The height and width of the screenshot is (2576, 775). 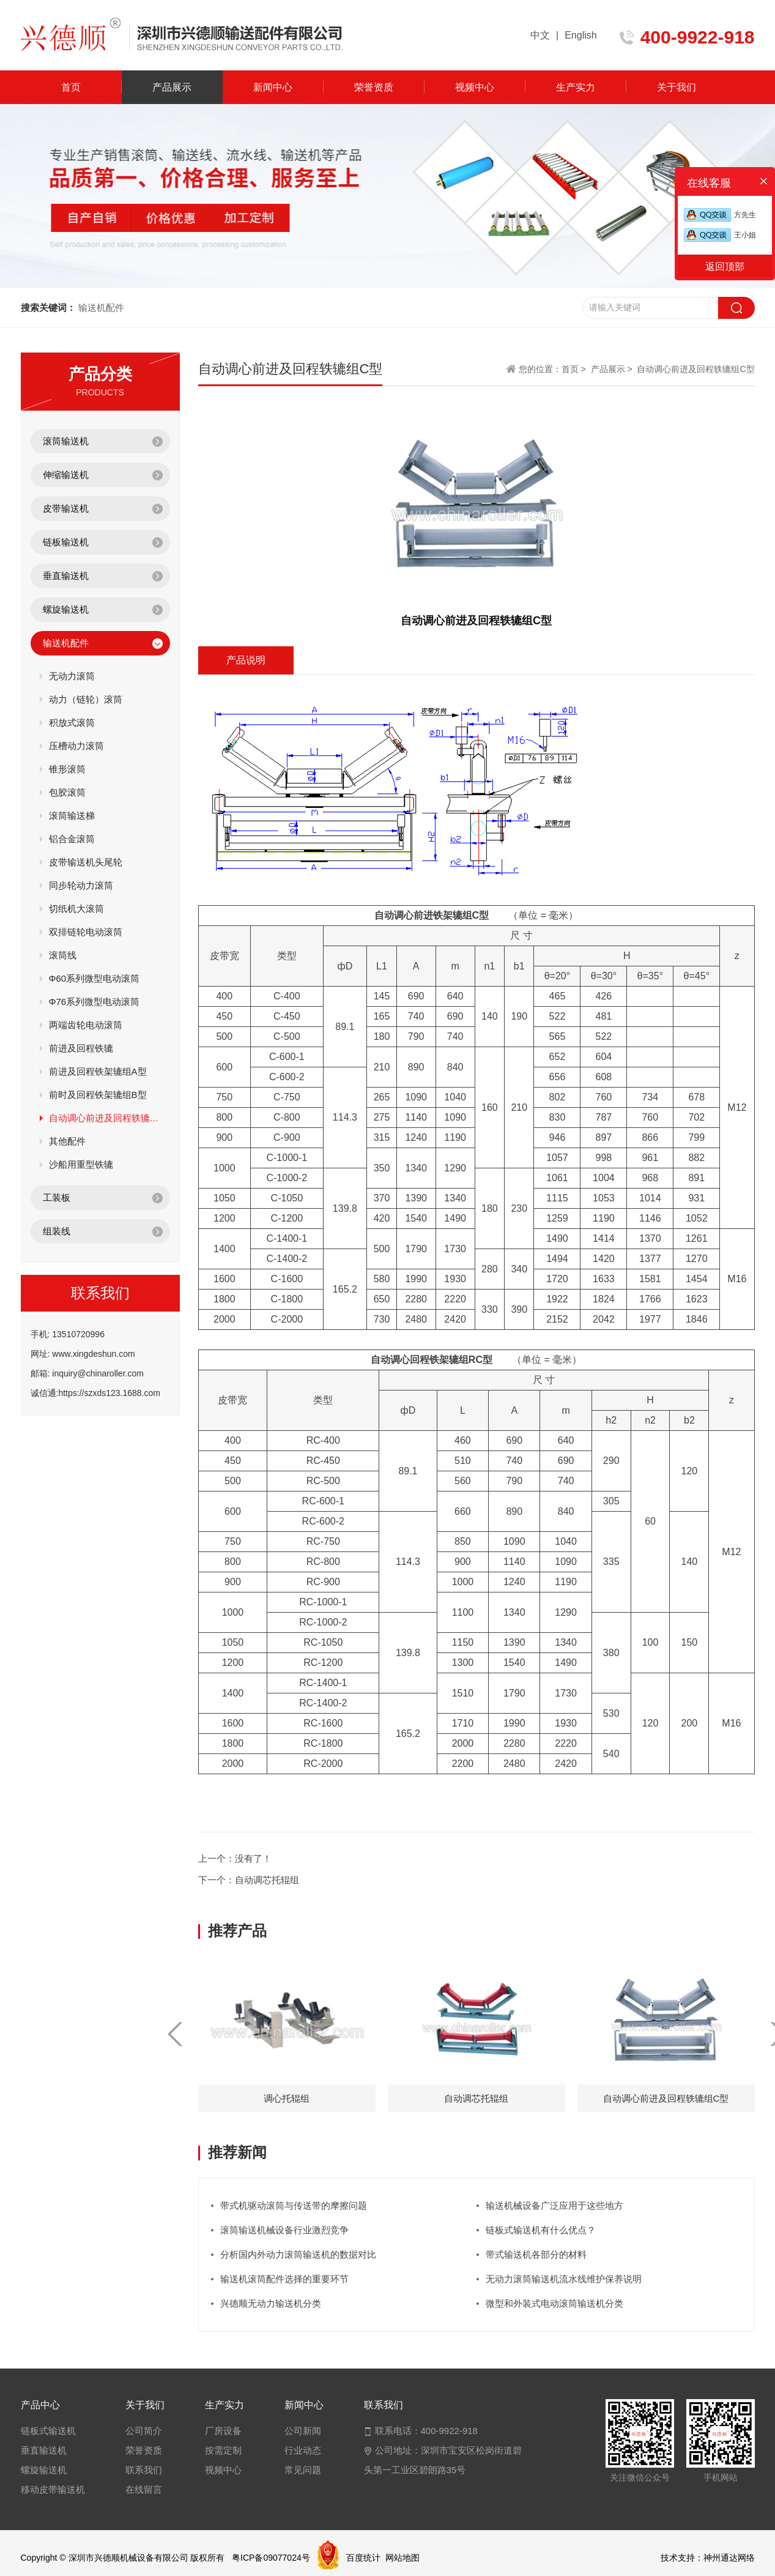 What do you see at coordinates (85, 862) in the screenshot?
I see `皮带输送机头尾轮` at bounding box center [85, 862].